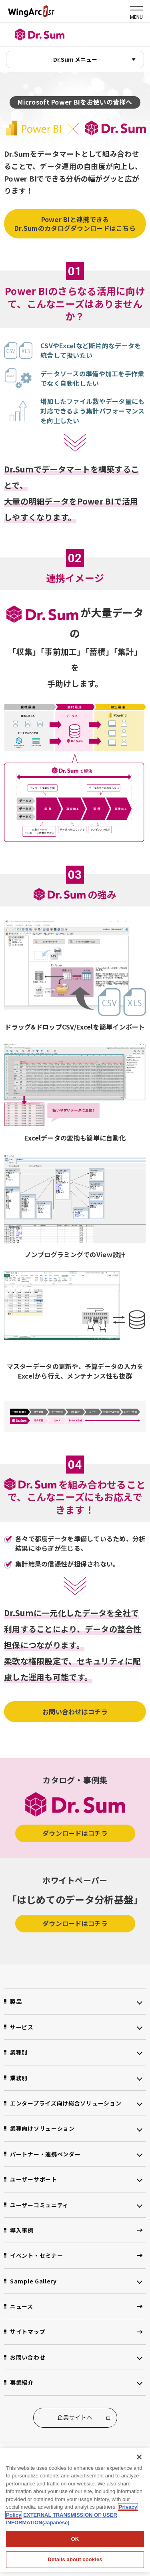  Describe the element at coordinates (75, 59) in the screenshot. I see `Dr.Sum メニュー` at that location.